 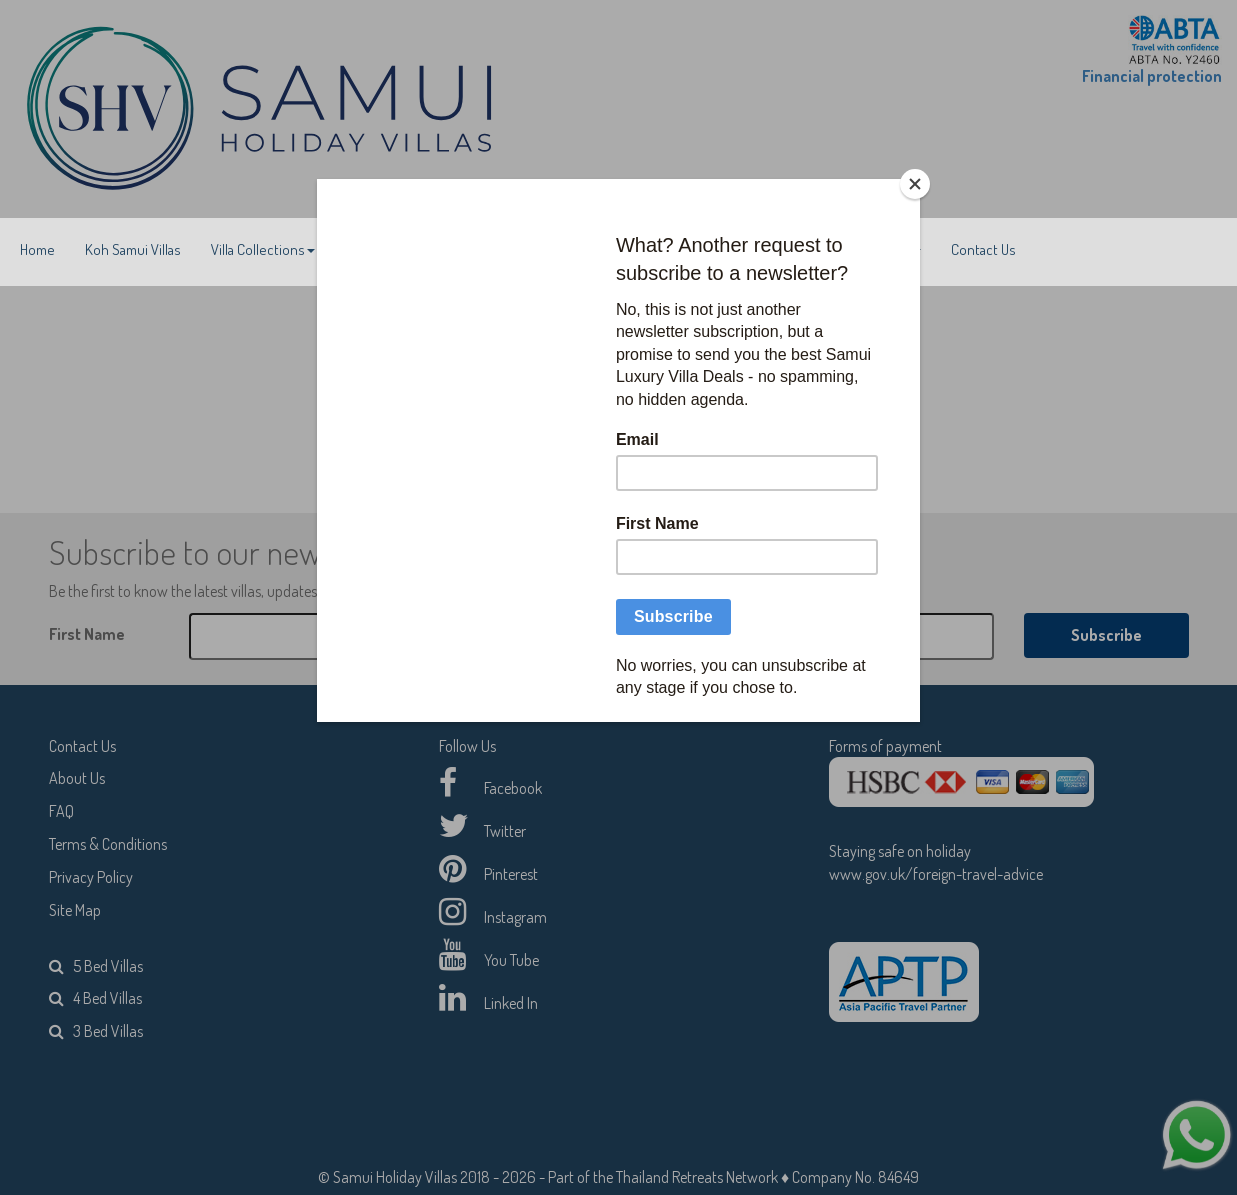 I want to click on [Close], so click(x=915, y=184).